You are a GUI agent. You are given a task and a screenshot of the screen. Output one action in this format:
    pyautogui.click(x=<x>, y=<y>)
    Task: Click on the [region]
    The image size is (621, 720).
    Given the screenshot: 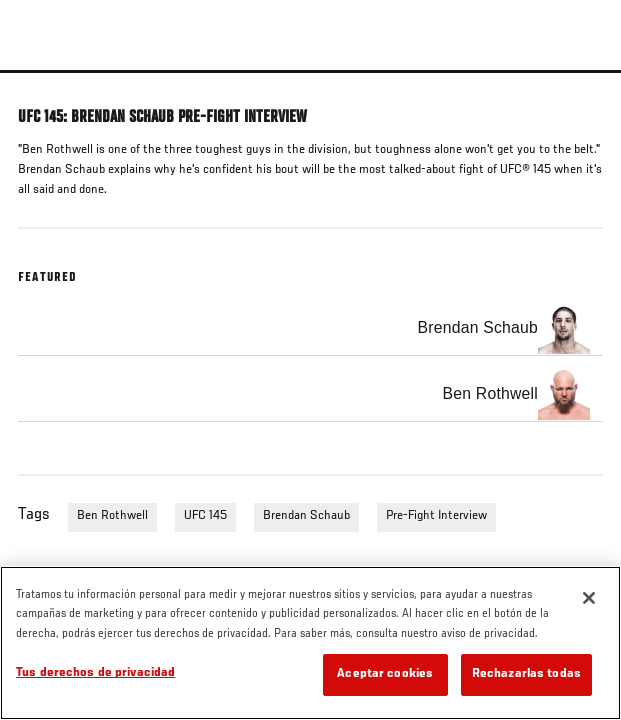 What is the action you would take?
    pyautogui.click(x=310, y=643)
    